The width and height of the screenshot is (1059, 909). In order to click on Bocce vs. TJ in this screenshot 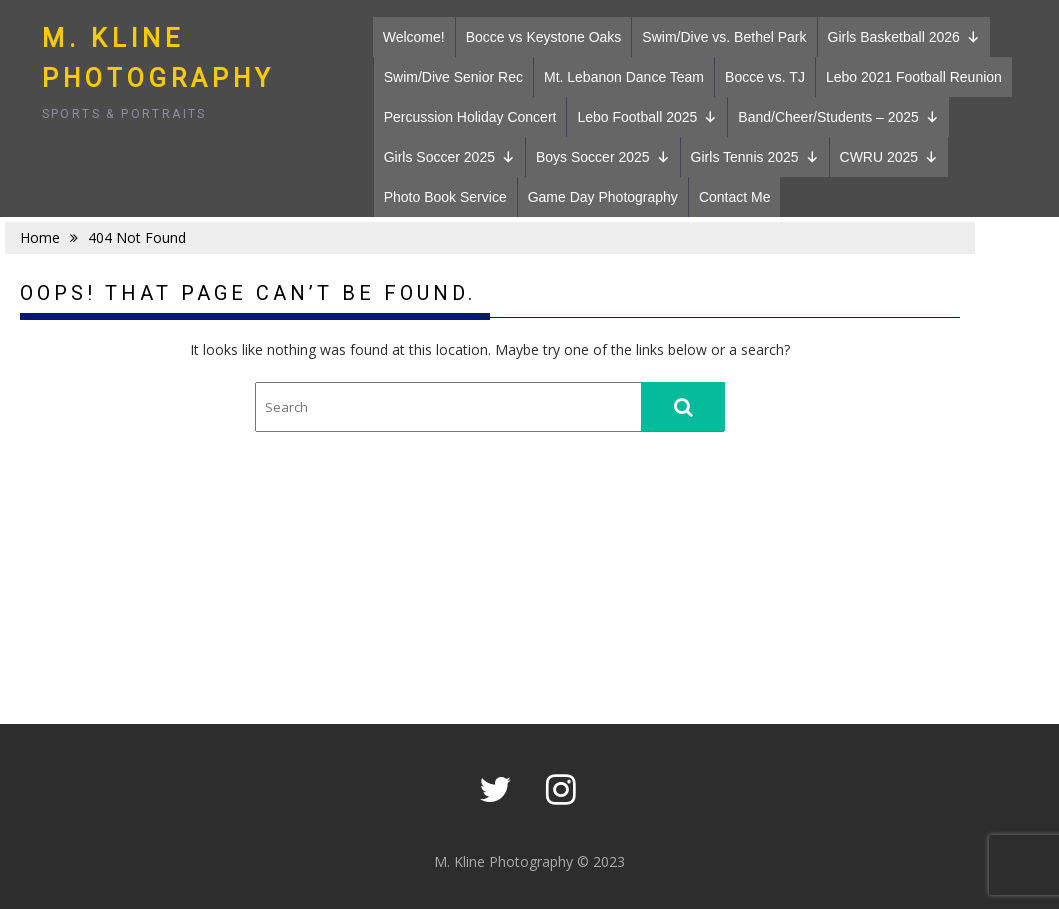, I will do `click(765, 77)`.